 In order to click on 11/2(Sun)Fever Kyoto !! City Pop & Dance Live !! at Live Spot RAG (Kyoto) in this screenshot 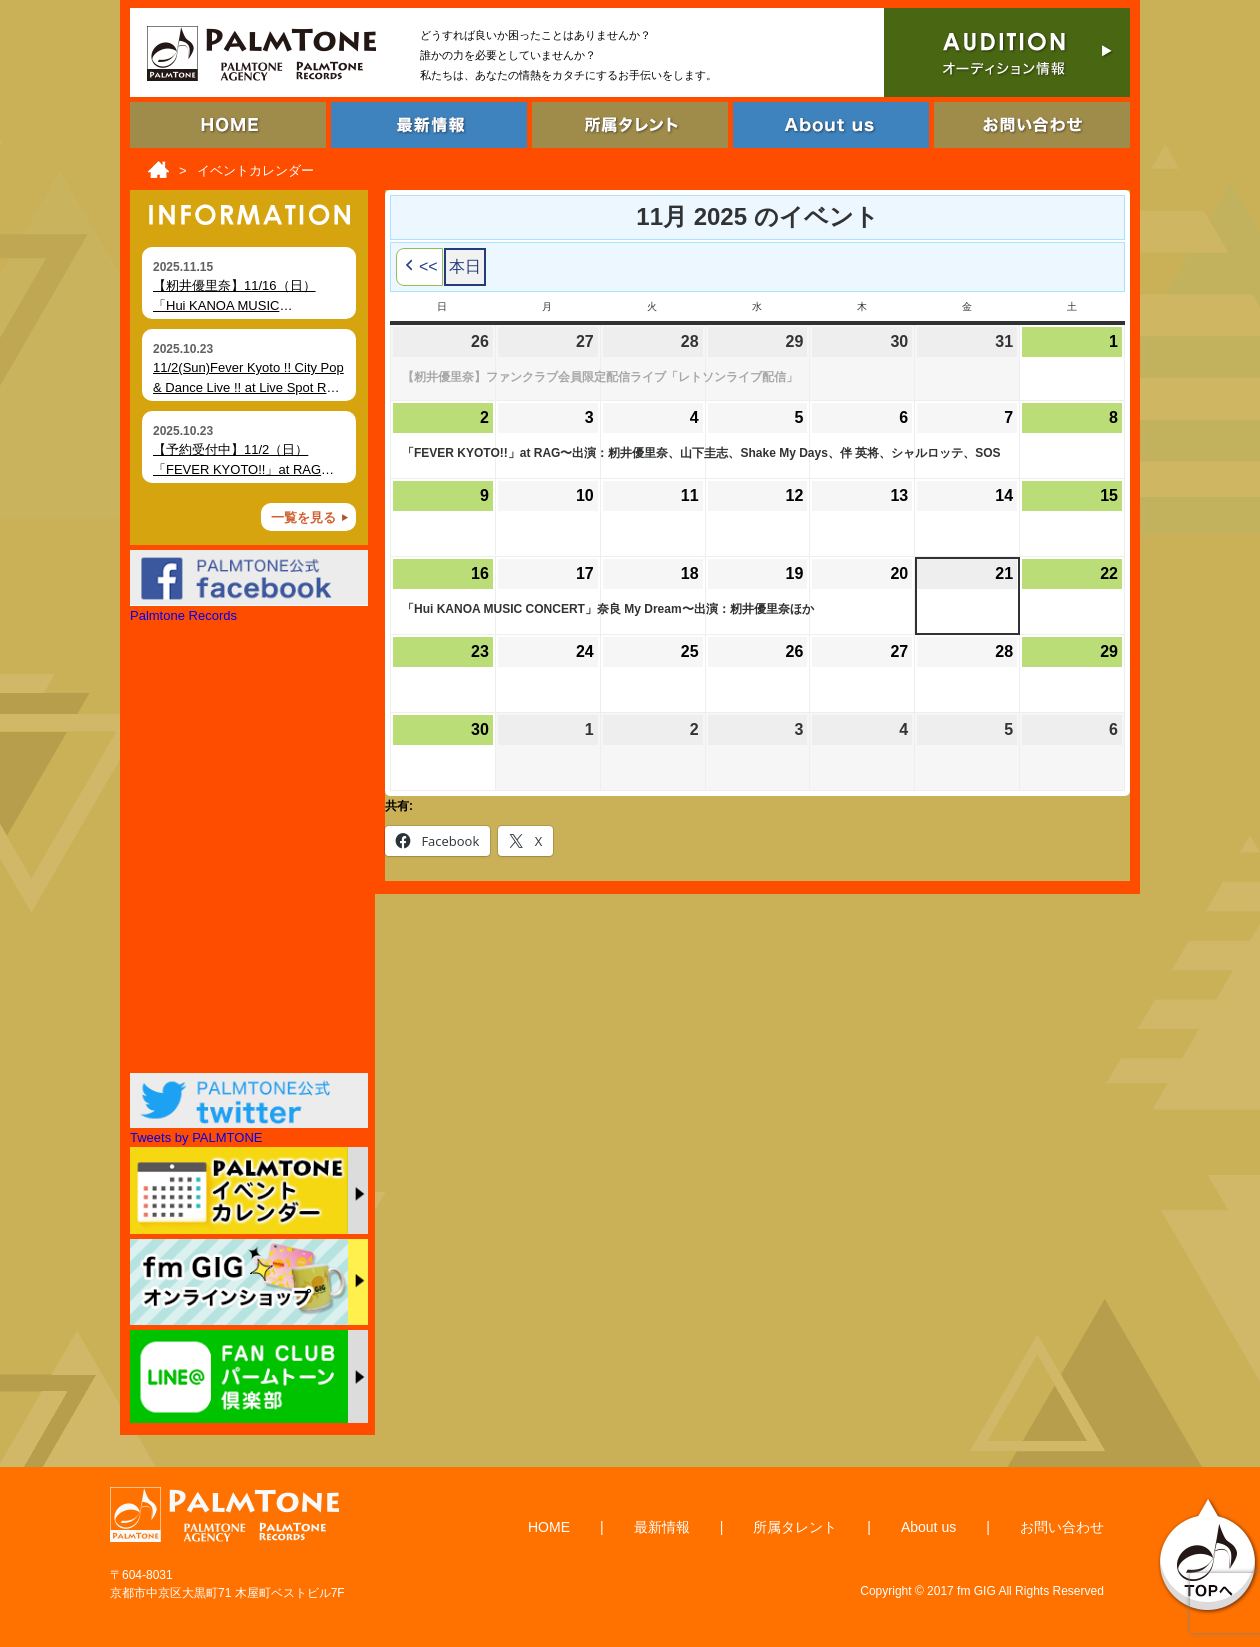, I will do `click(249, 387)`.